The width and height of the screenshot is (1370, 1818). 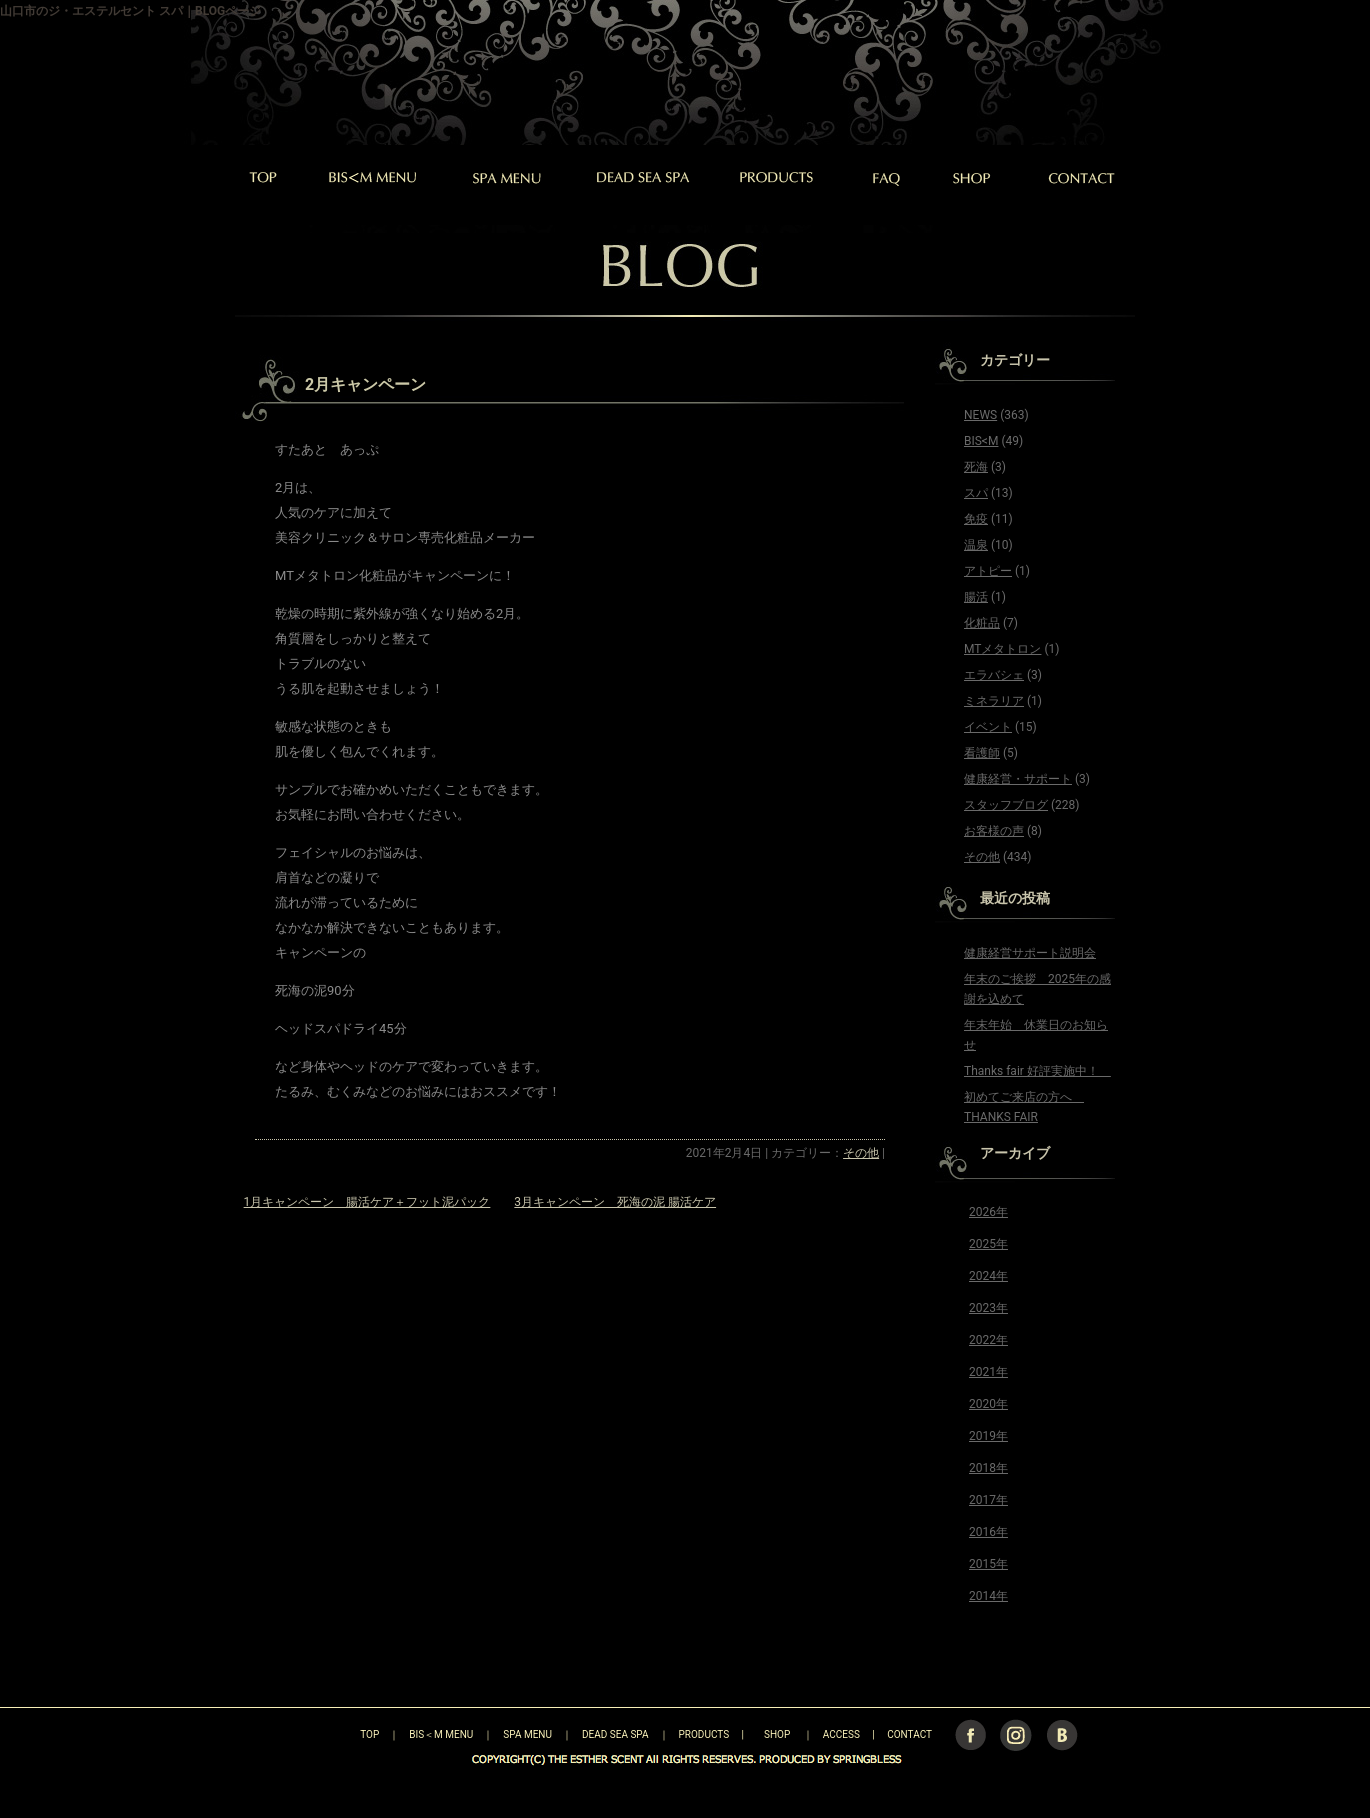 I want to click on イベント, so click(x=988, y=727).